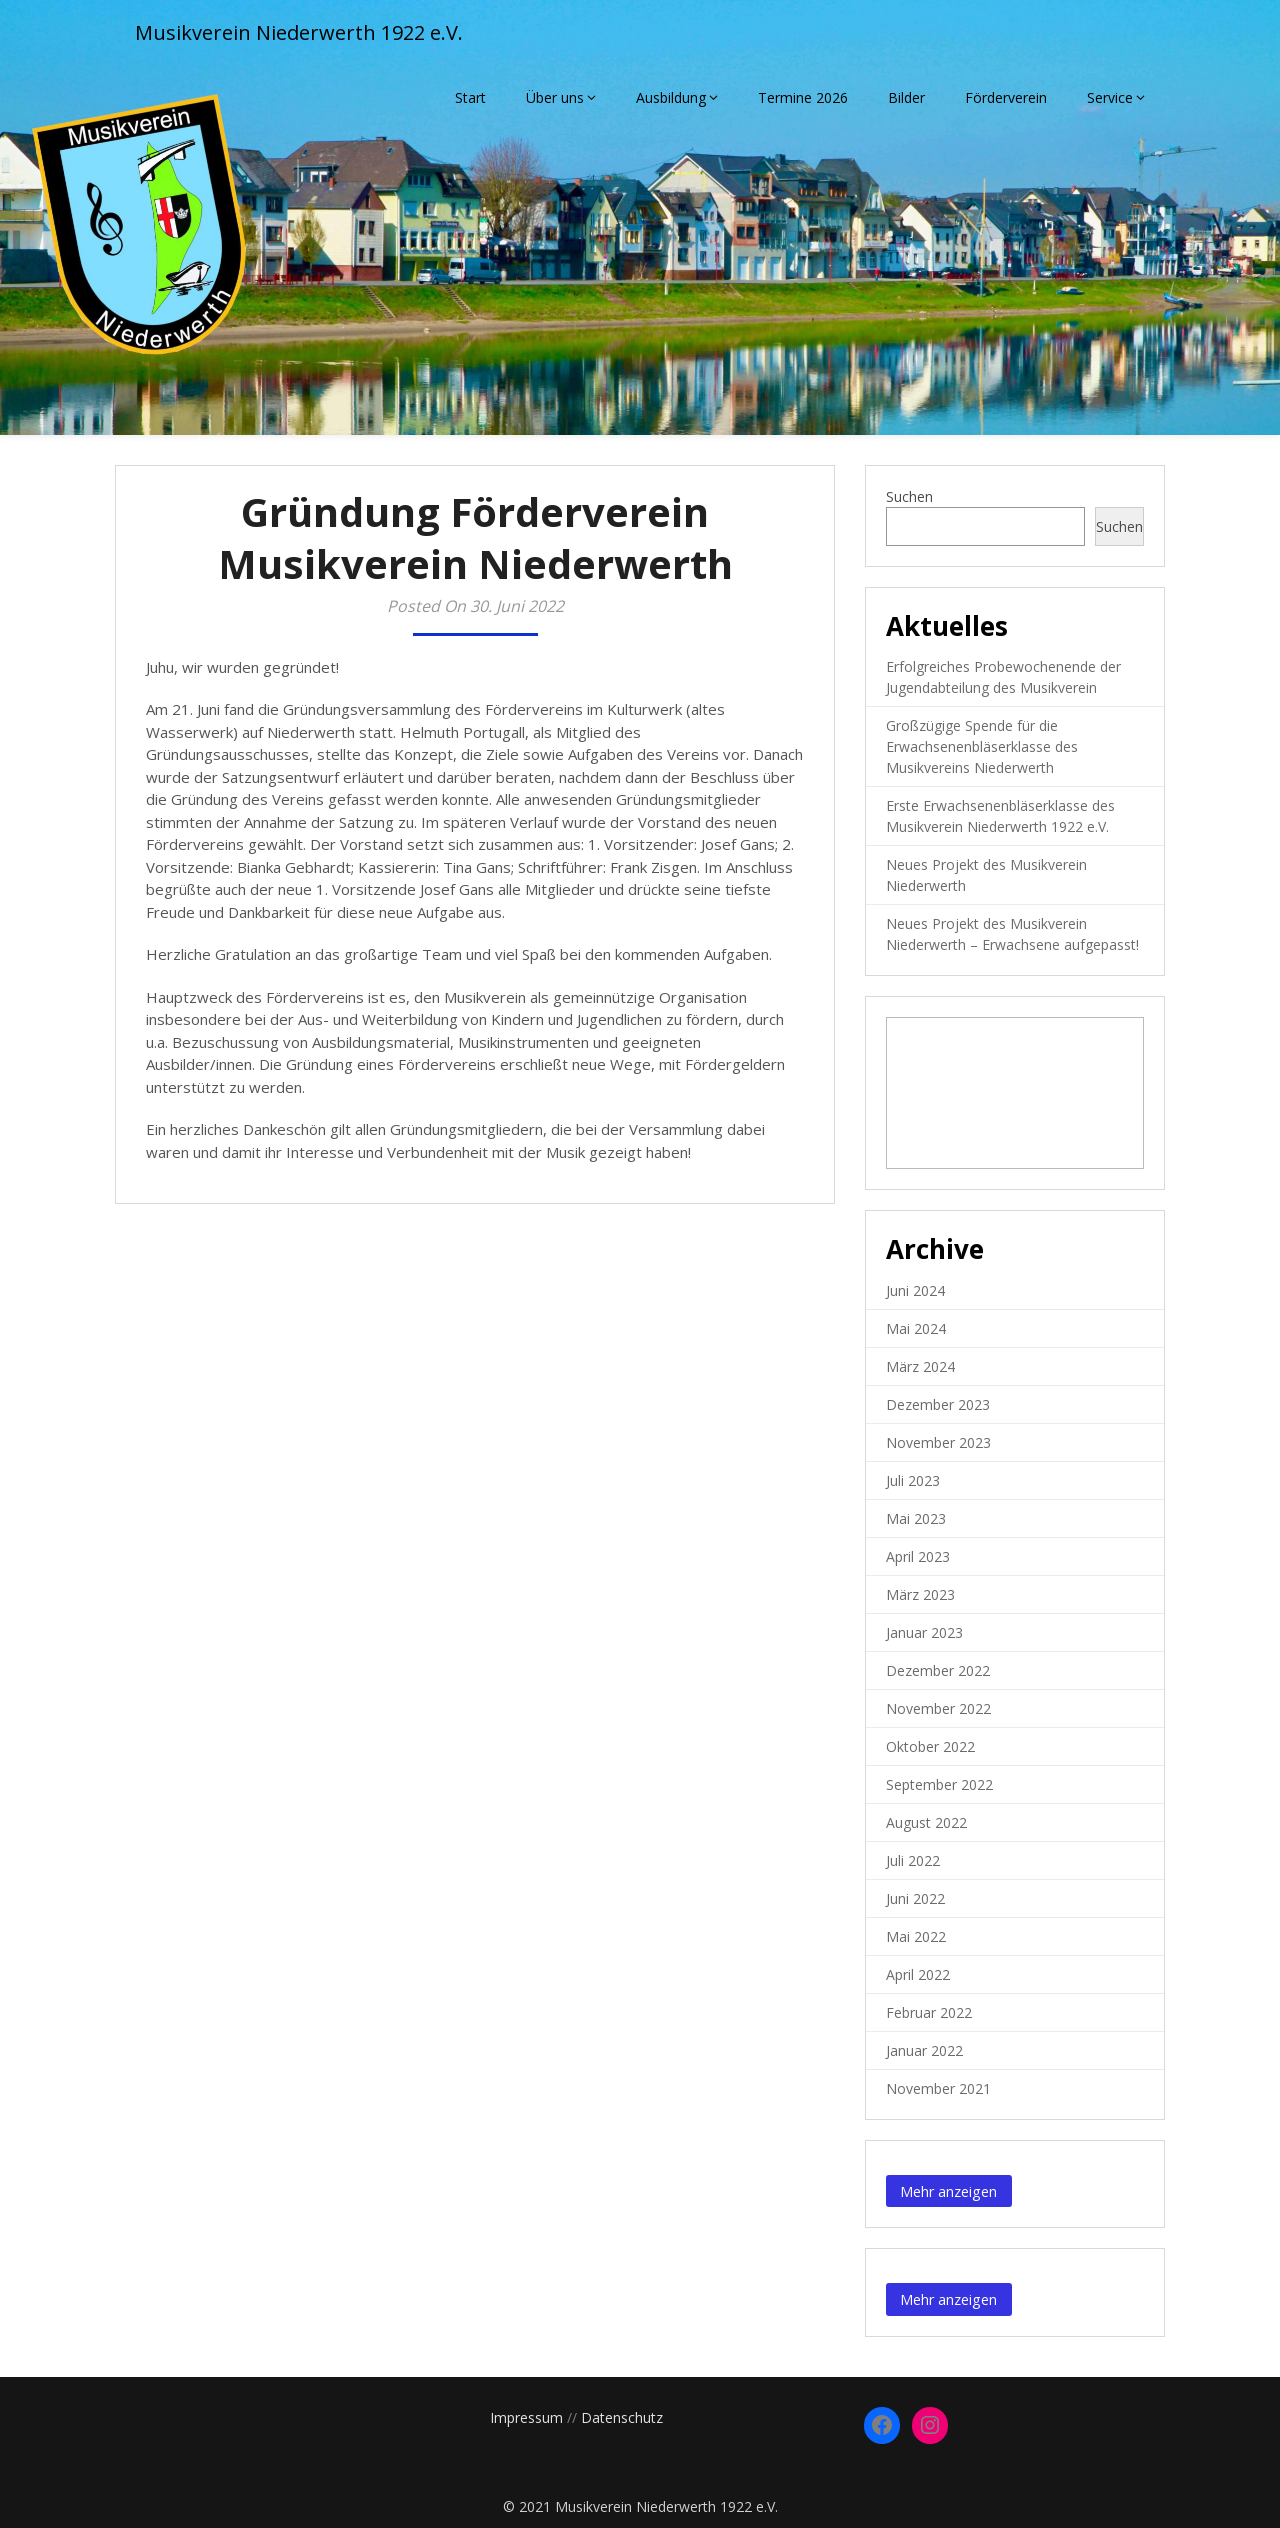 Image resolution: width=1280 pixels, height=2528 pixels. Describe the element at coordinates (930, 1746) in the screenshot. I see `Oktober 2022` at that location.